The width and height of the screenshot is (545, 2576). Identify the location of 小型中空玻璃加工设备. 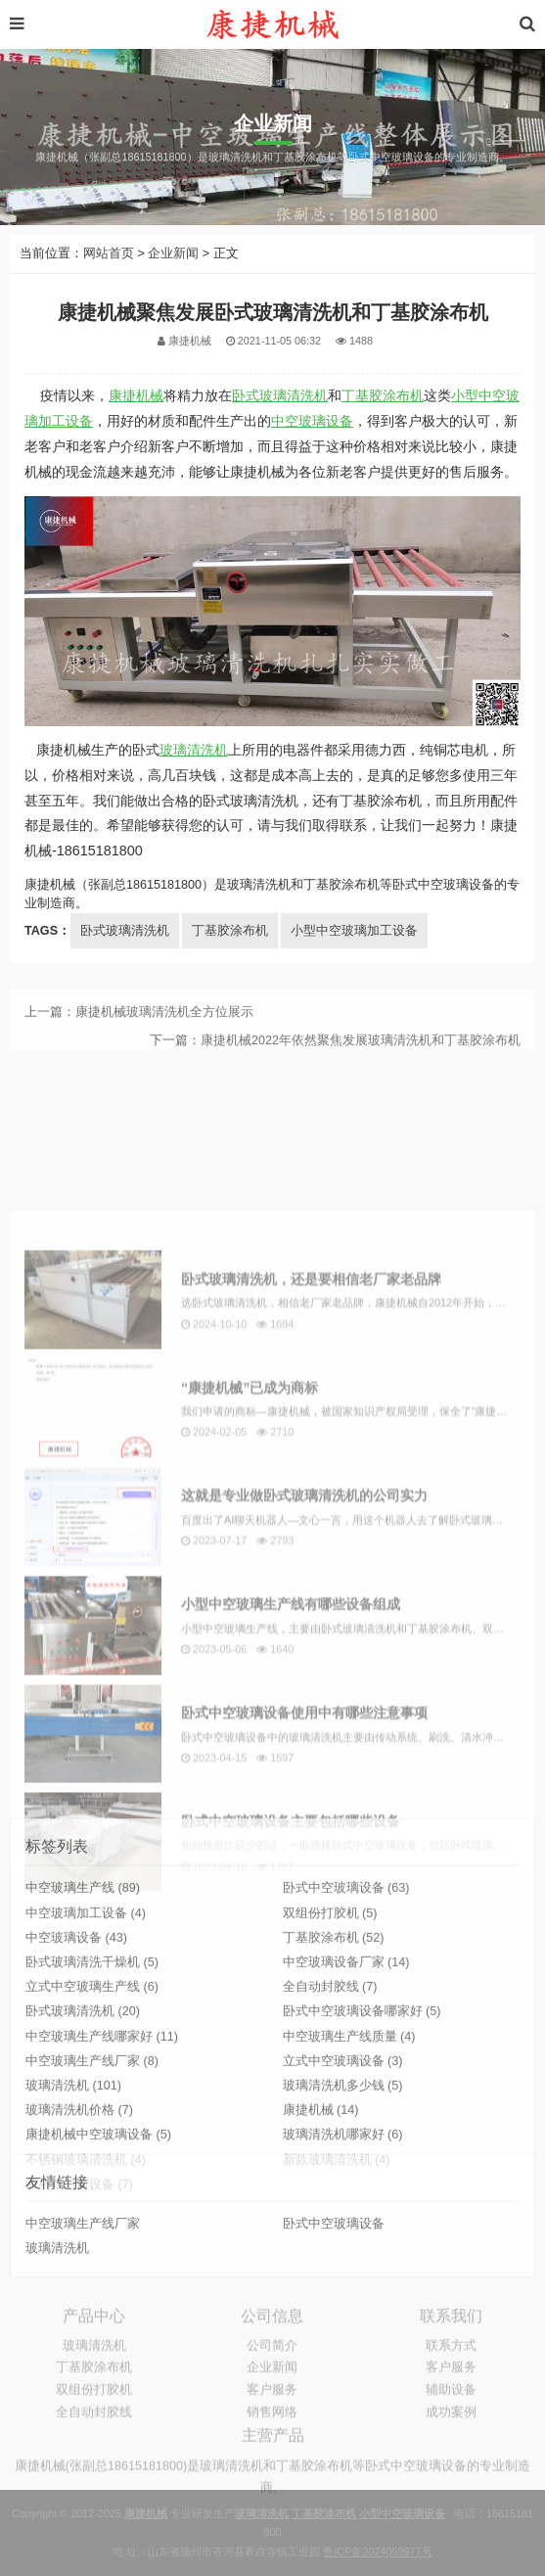
(354, 931).